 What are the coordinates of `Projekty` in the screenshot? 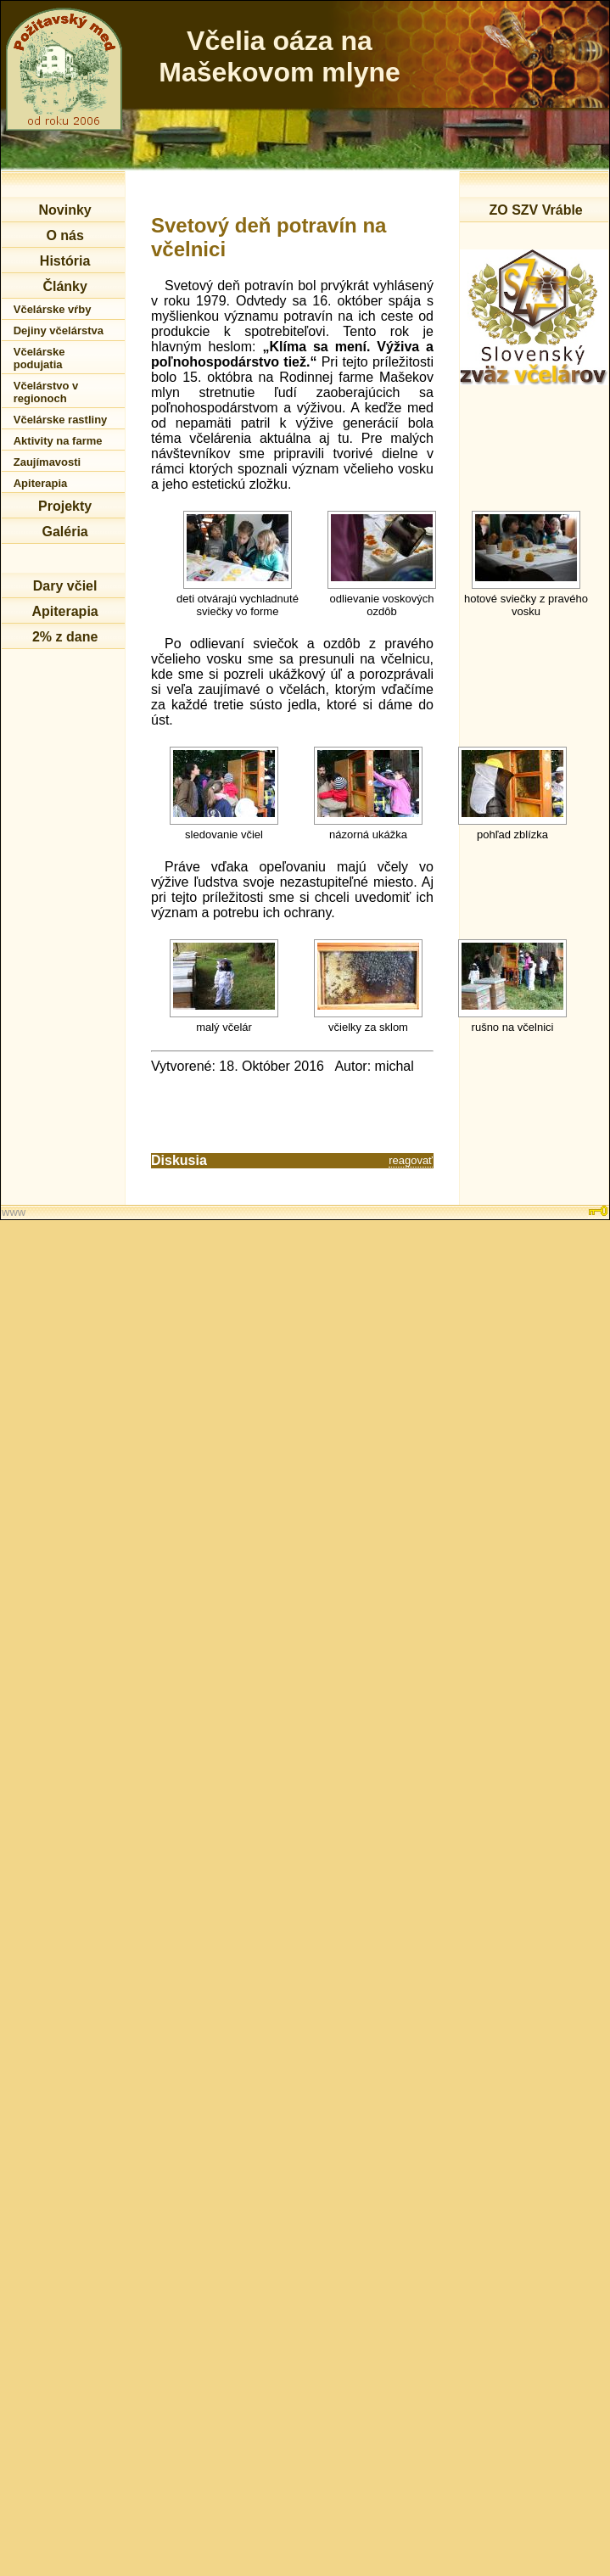 It's located at (65, 506).